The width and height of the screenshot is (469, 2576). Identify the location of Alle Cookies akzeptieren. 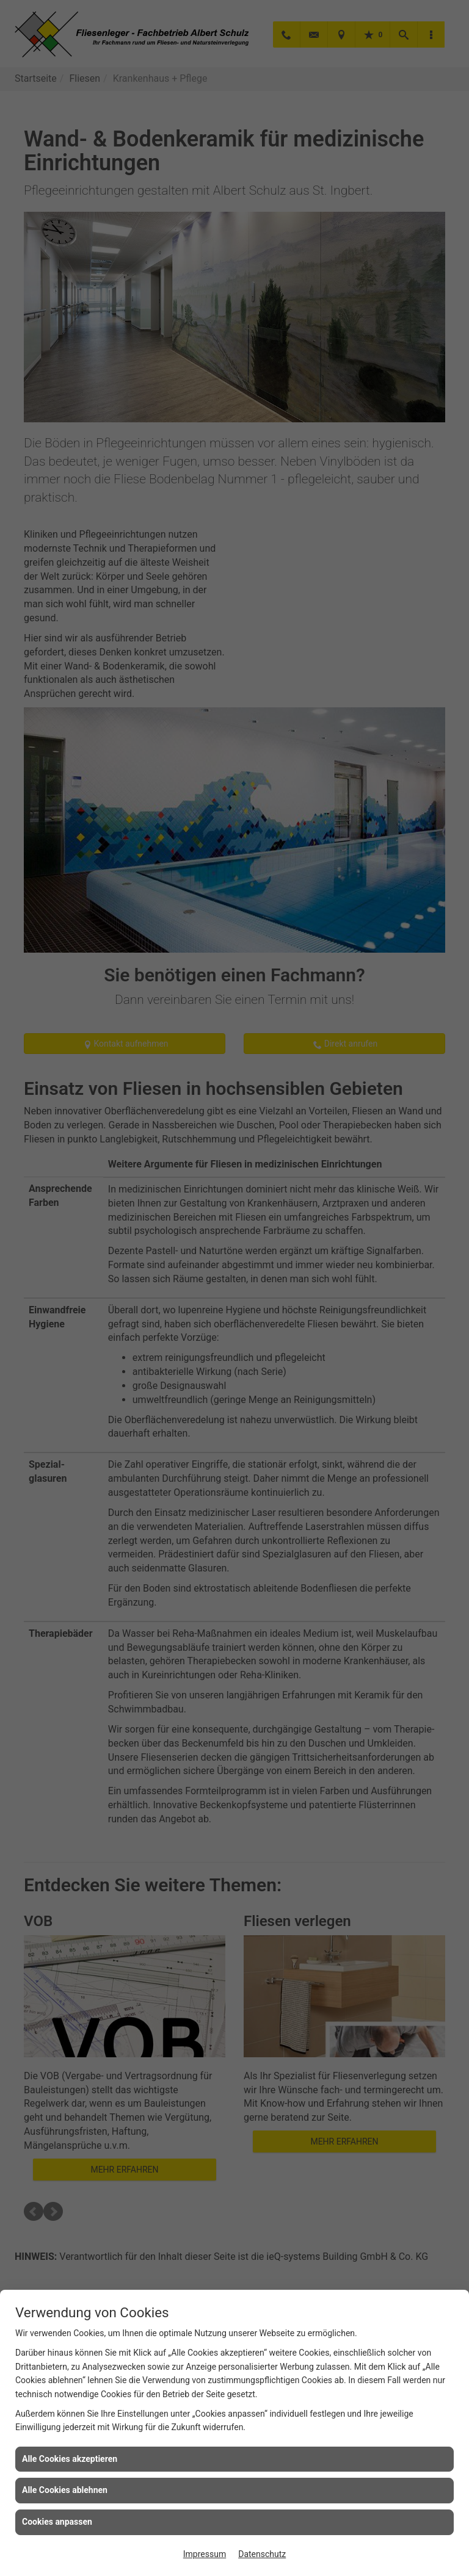
(69, 2459).